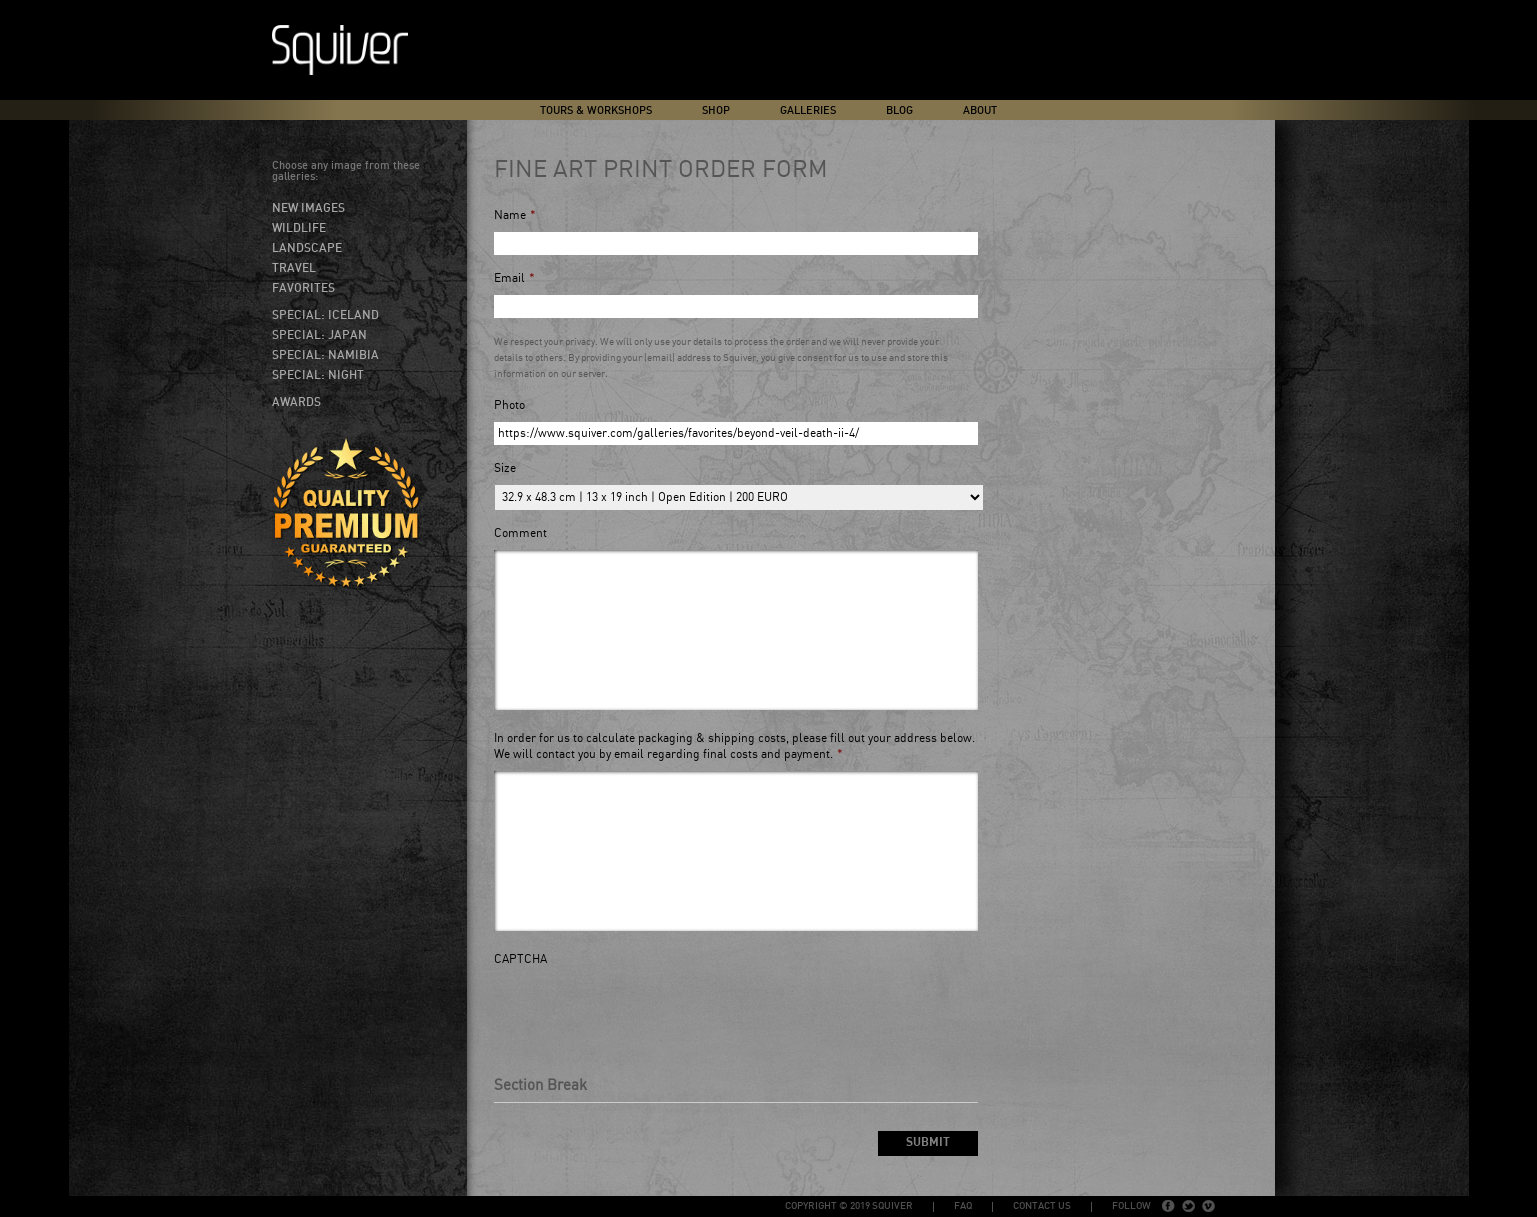 This screenshot has width=1537, height=1217. What do you see at coordinates (716, 110) in the screenshot?
I see `Shop` at bounding box center [716, 110].